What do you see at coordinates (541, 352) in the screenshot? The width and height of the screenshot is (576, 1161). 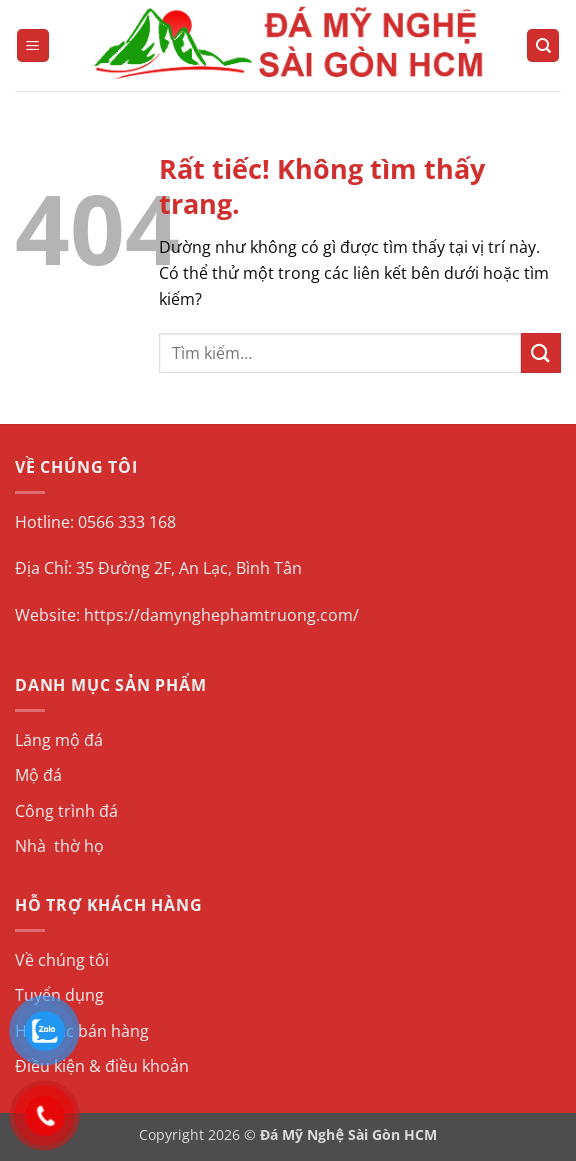 I see `[Gửi]` at bounding box center [541, 352].